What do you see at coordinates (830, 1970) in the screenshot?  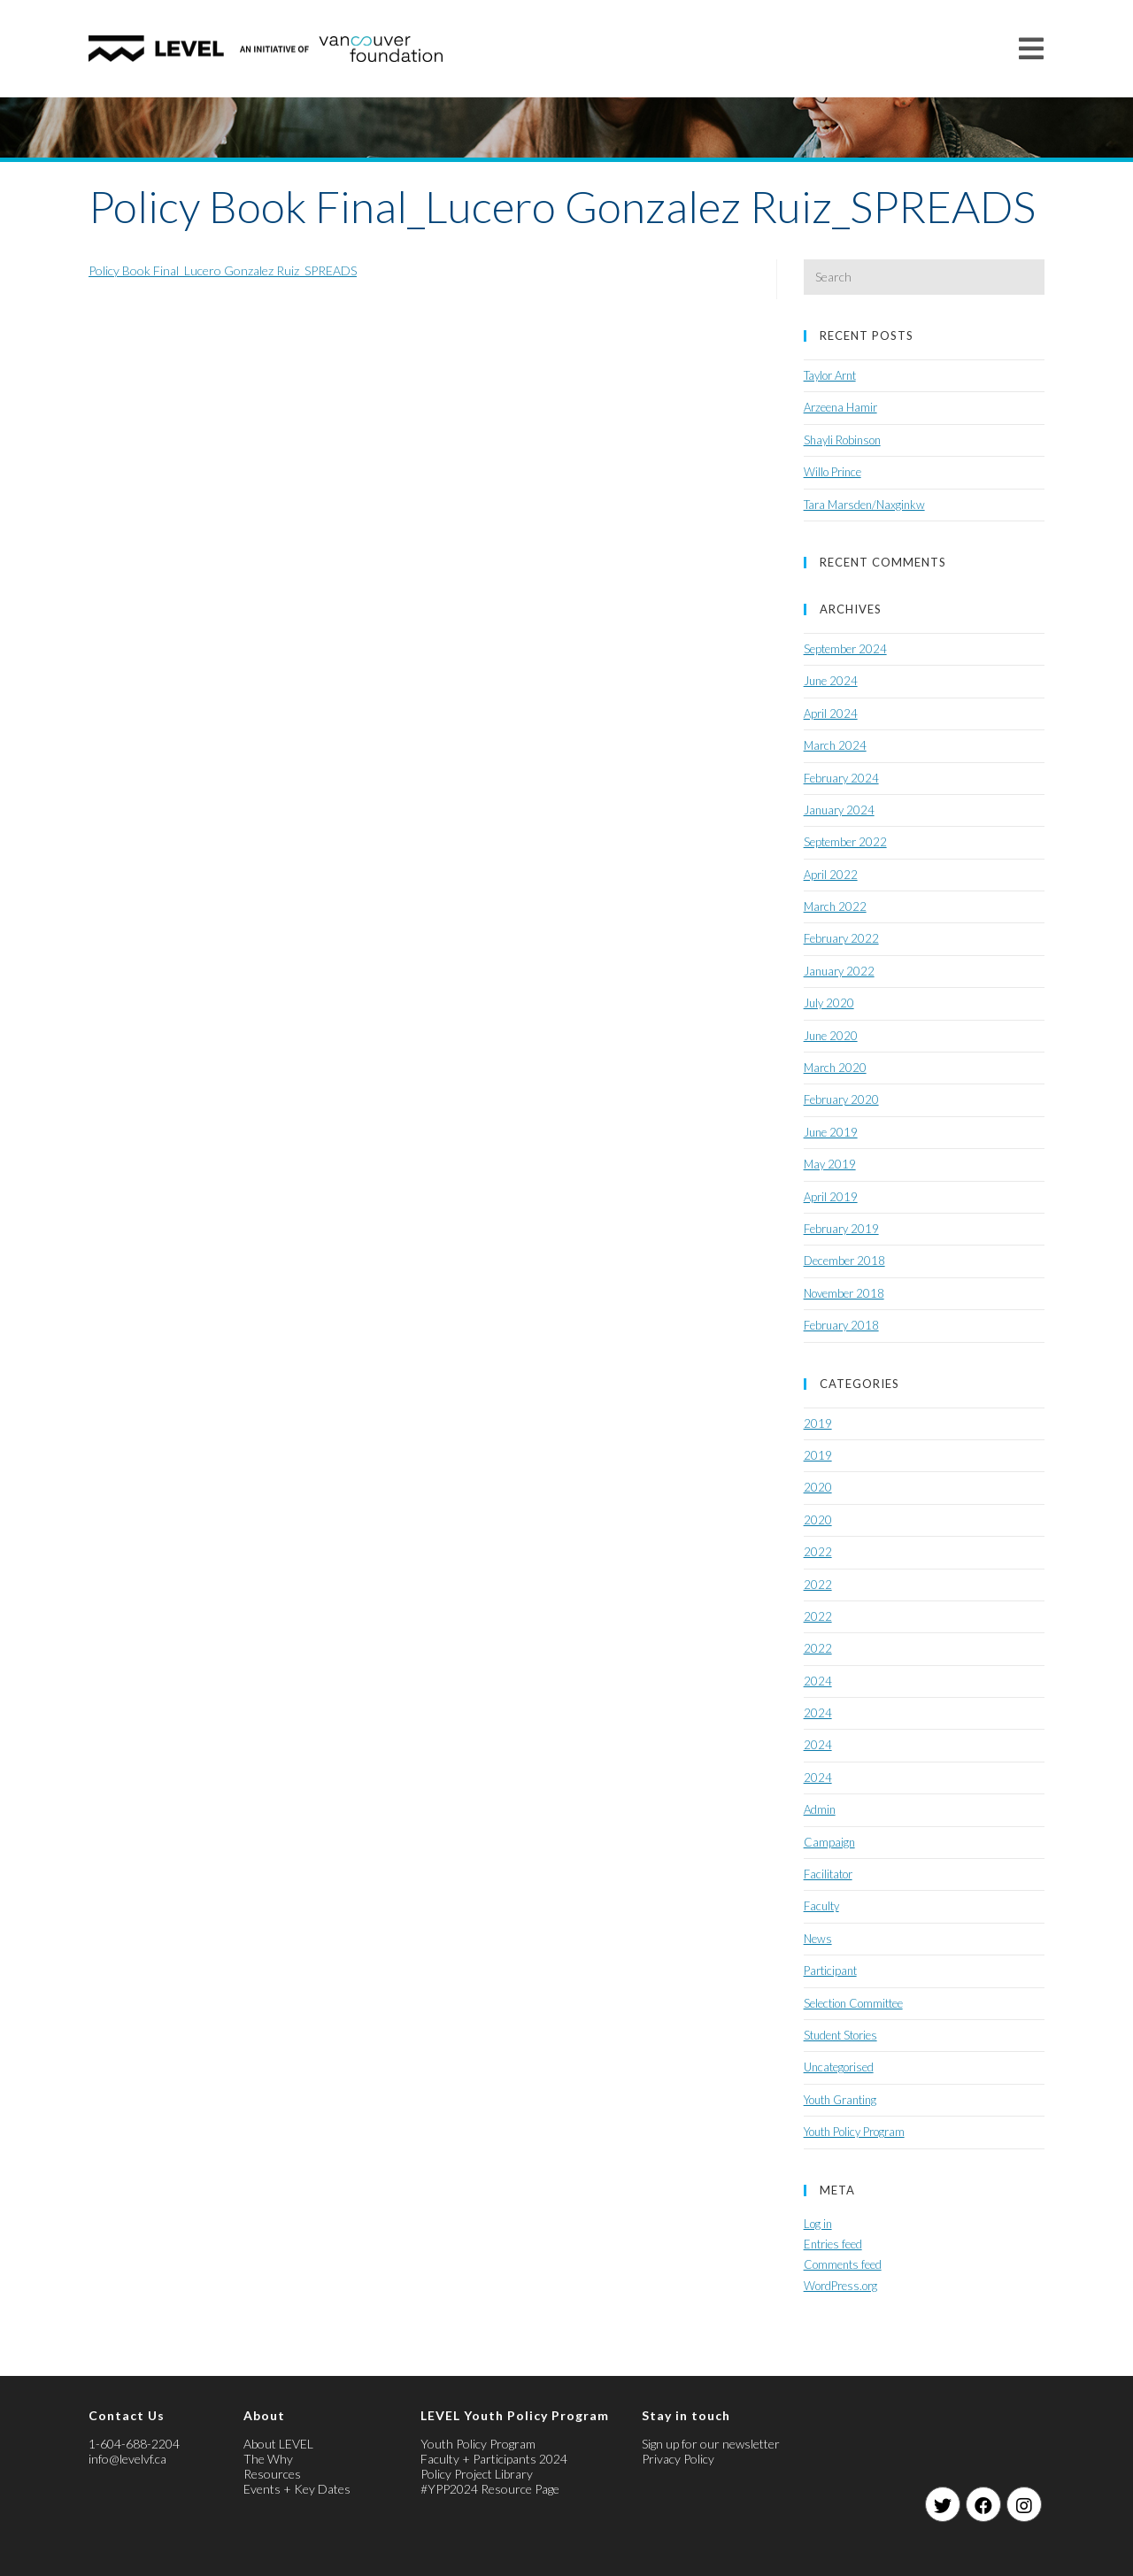 I see `Participant` at bounding box center [830, 1970].